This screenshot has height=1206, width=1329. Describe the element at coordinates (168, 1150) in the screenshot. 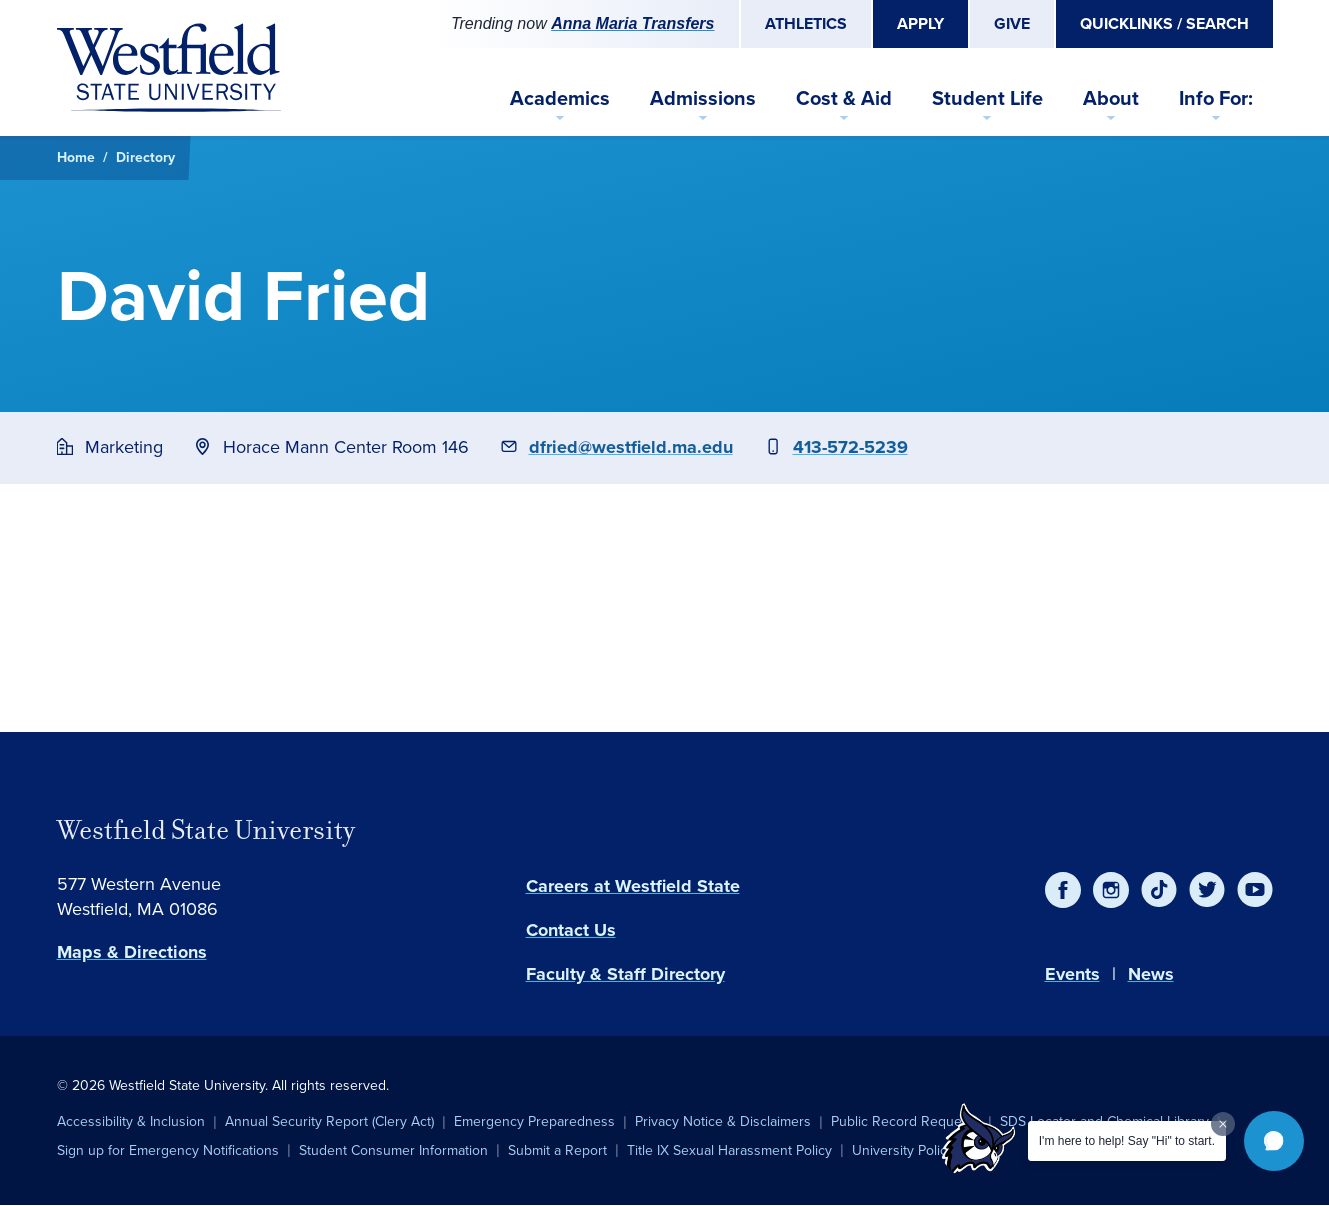

I see `Sign up for Emergency Notifications` at that location.